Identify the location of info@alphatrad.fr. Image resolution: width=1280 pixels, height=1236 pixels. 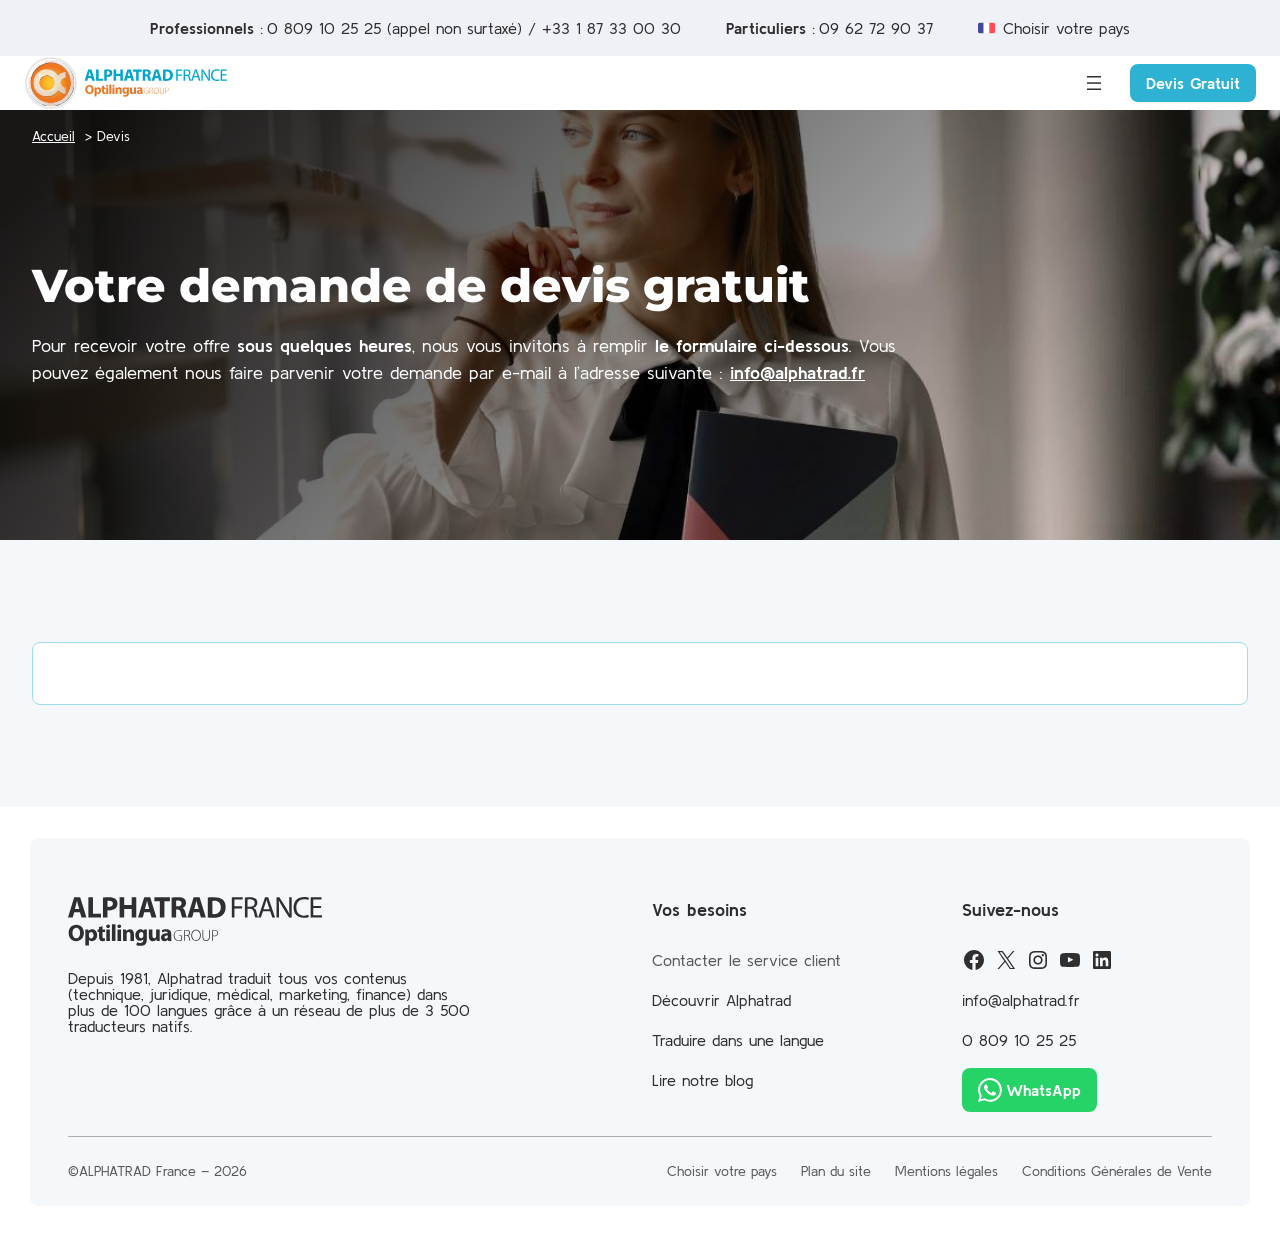
(797, 372).